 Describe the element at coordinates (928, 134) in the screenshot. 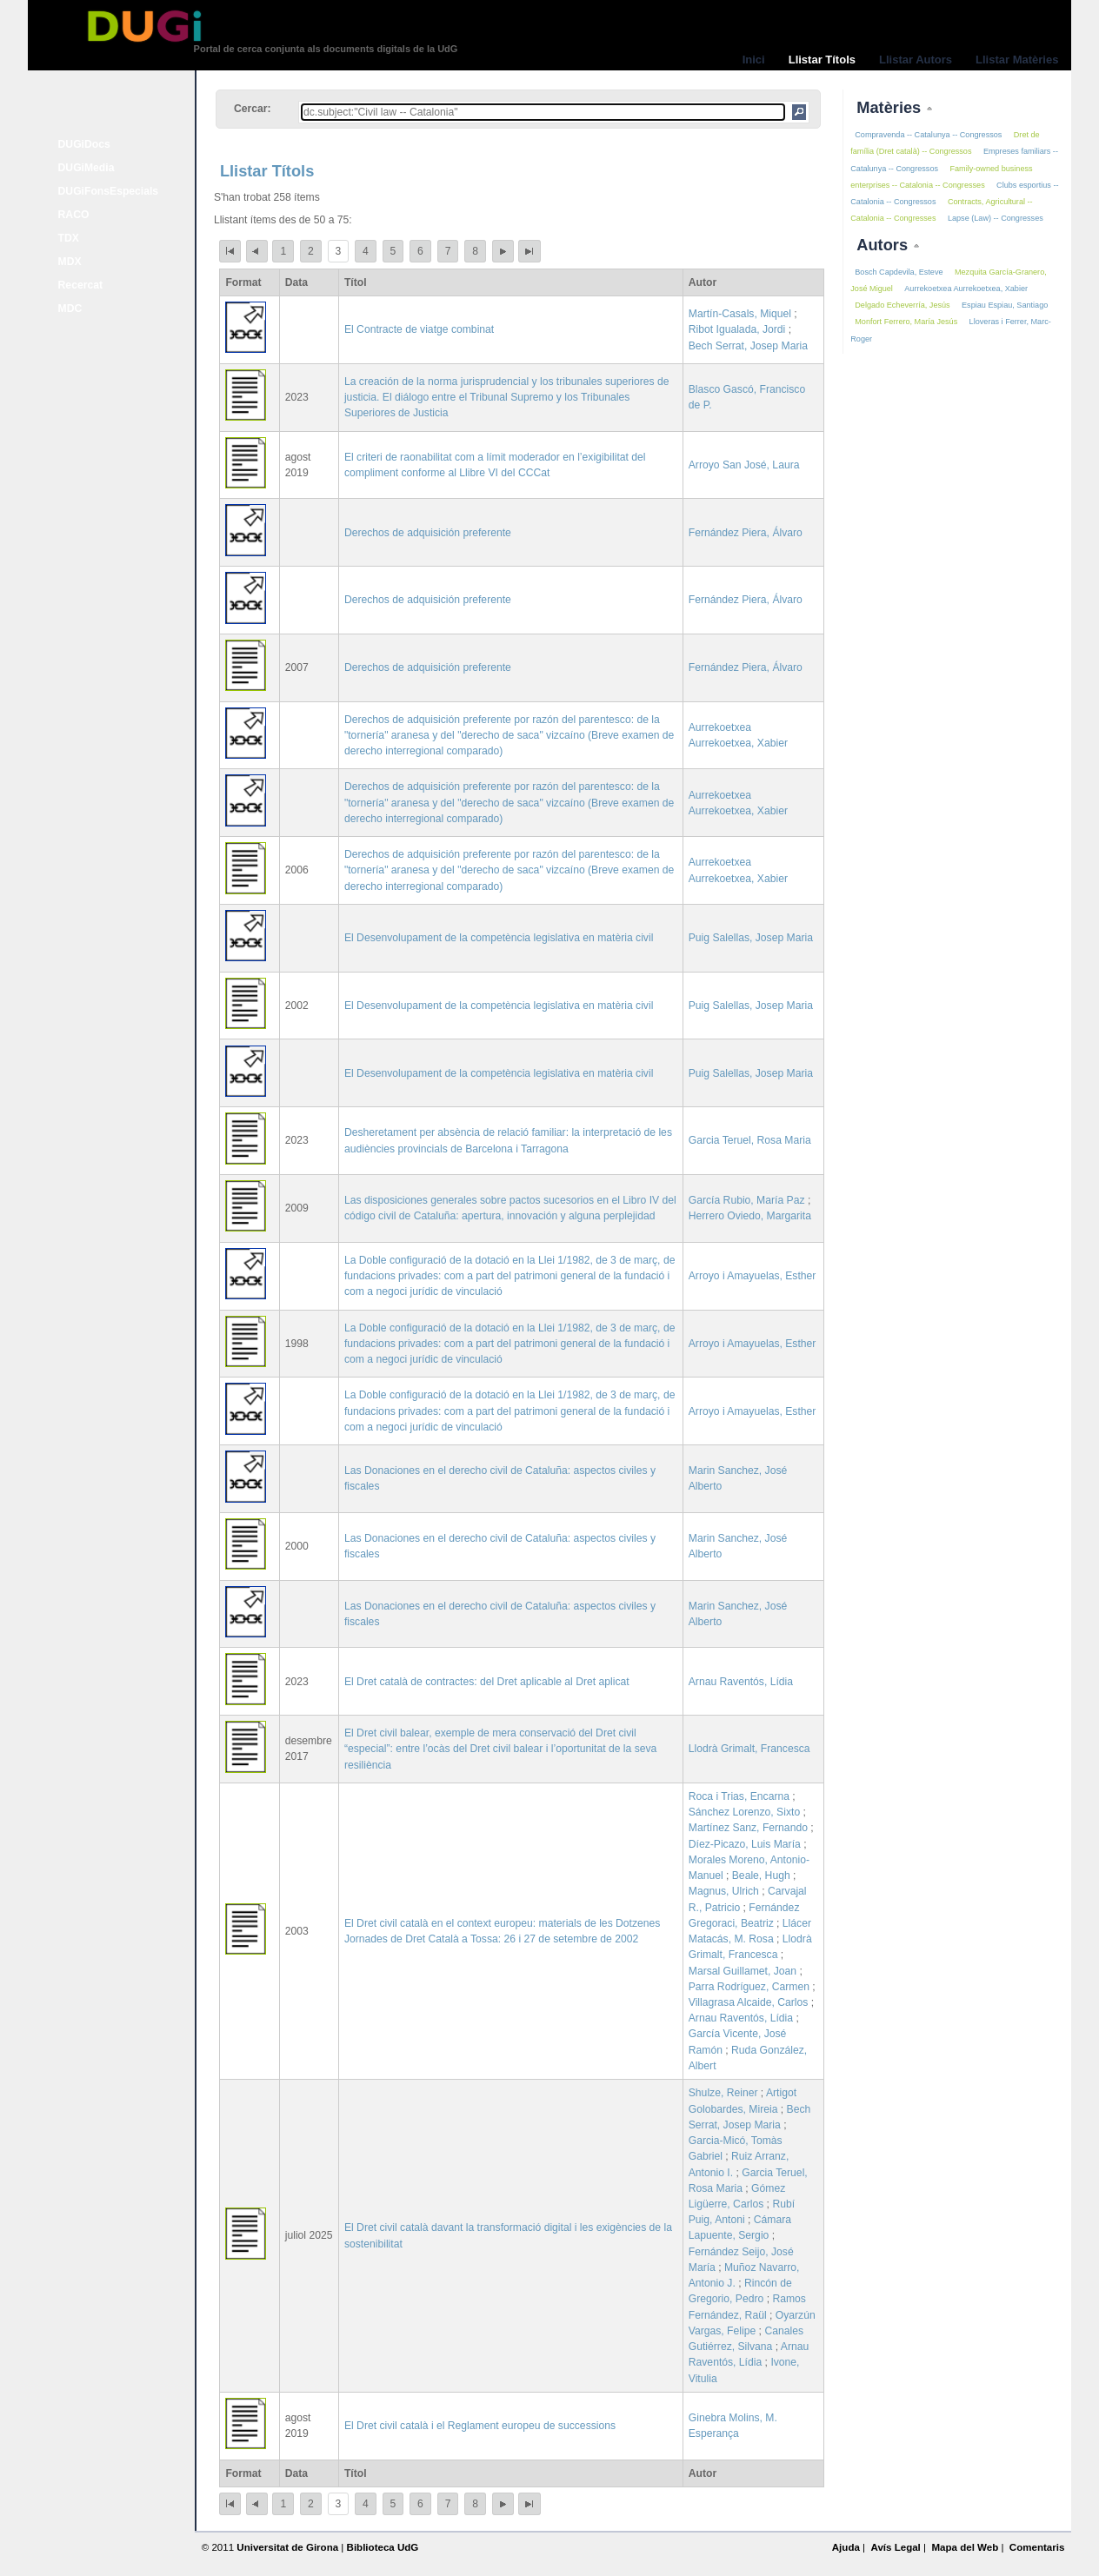

I see `Compravenda -- Catalunya -- Congressos` at that location.